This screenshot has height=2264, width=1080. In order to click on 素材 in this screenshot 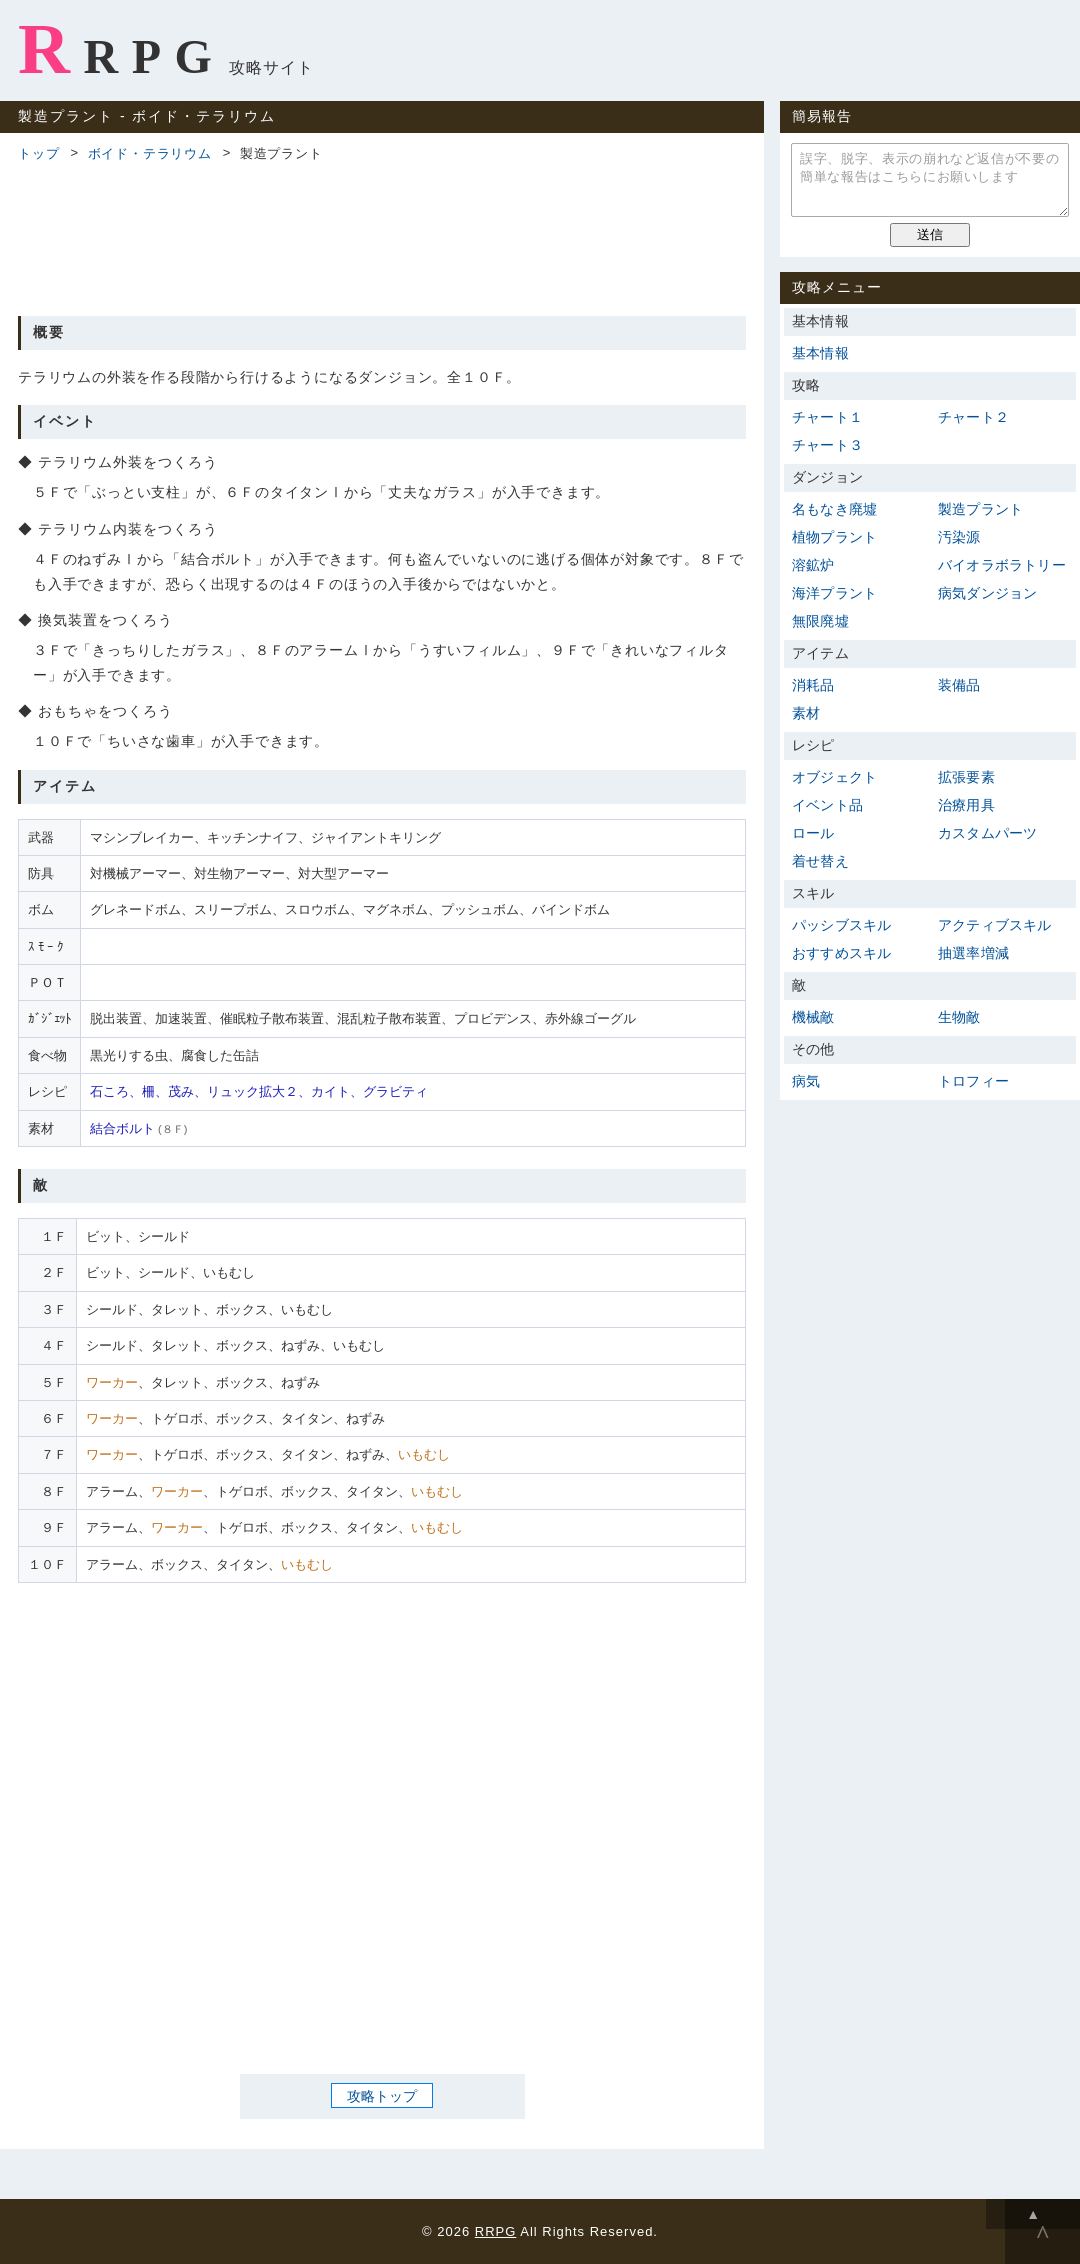, I will do `click(806, 713)`.